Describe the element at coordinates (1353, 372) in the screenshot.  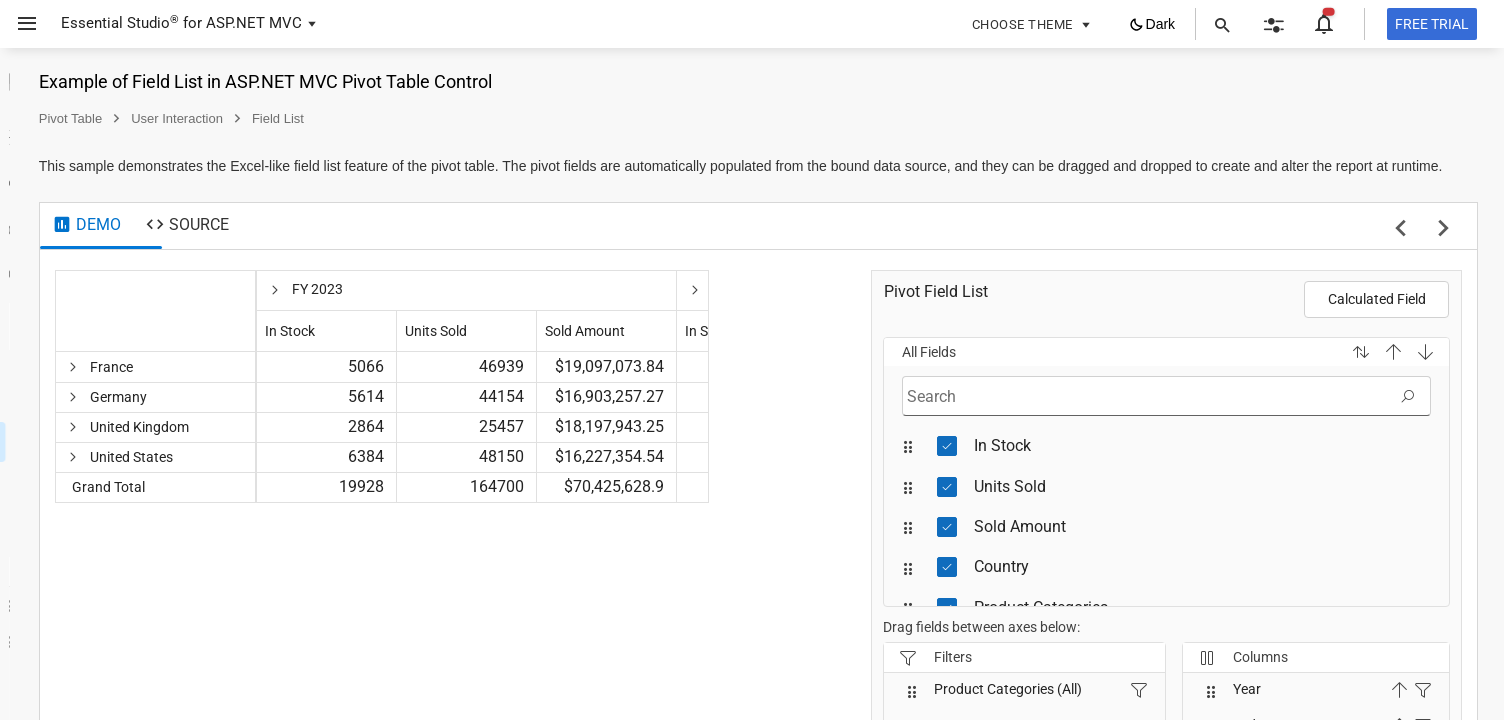
I see `[button]` at that location.